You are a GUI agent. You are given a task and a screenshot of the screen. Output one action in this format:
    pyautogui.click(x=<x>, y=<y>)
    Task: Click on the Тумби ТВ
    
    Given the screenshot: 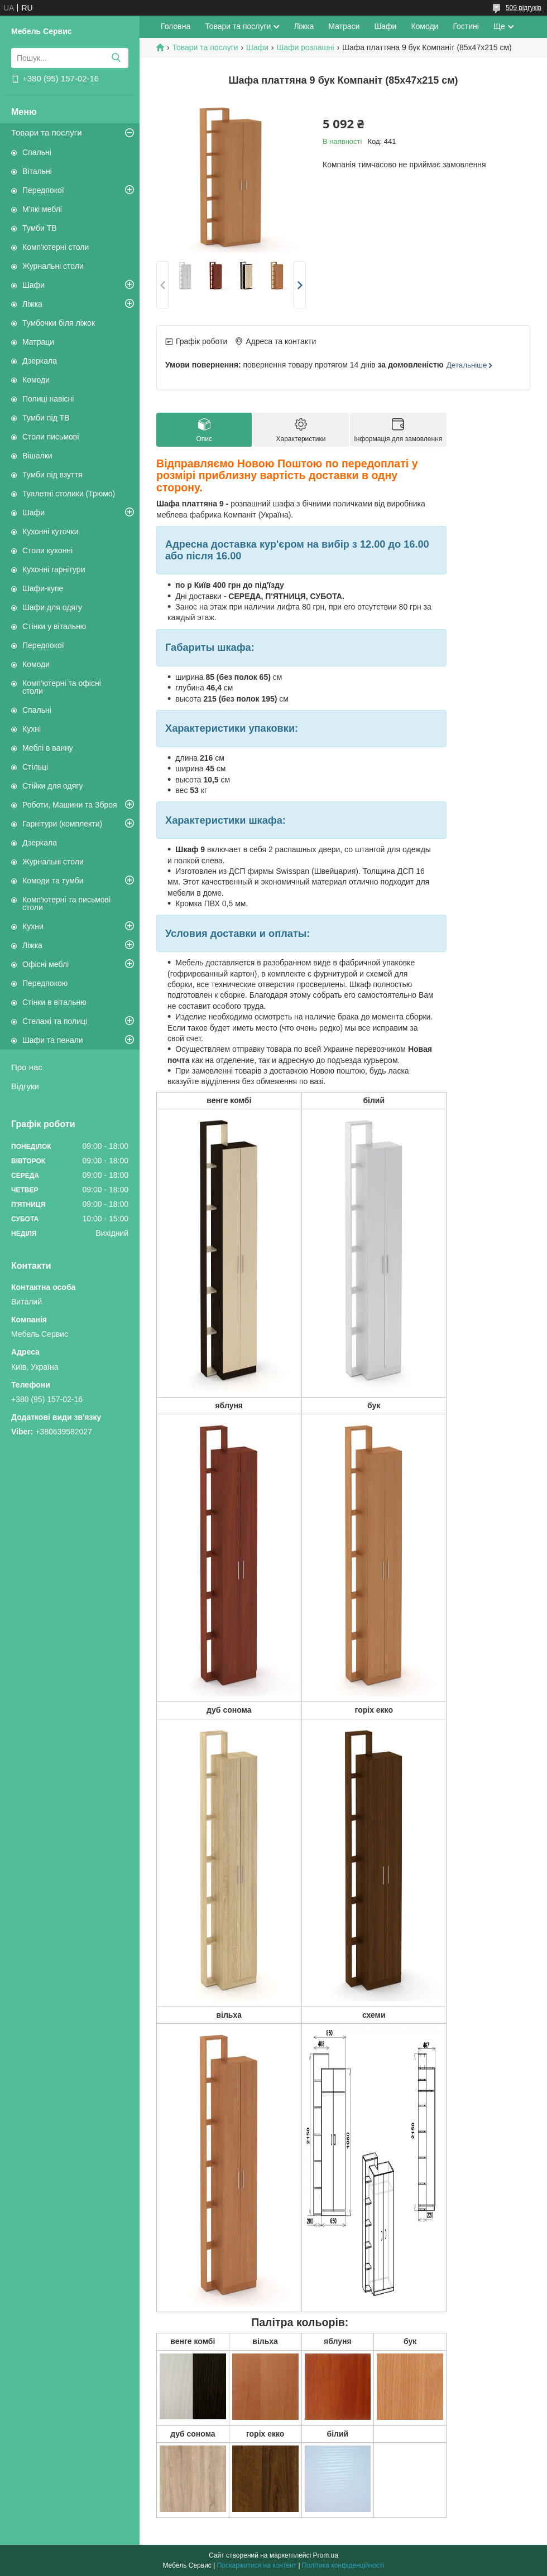 What is the action you would take?
    pyautogui.click(x=39, y=228)
    